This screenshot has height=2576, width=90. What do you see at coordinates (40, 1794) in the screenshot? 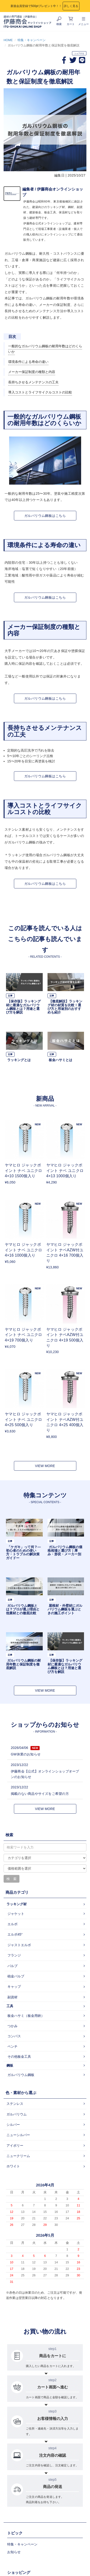
I see `掲載のない商品やサイズをご希望の方` at bounding box center [40, 1794].